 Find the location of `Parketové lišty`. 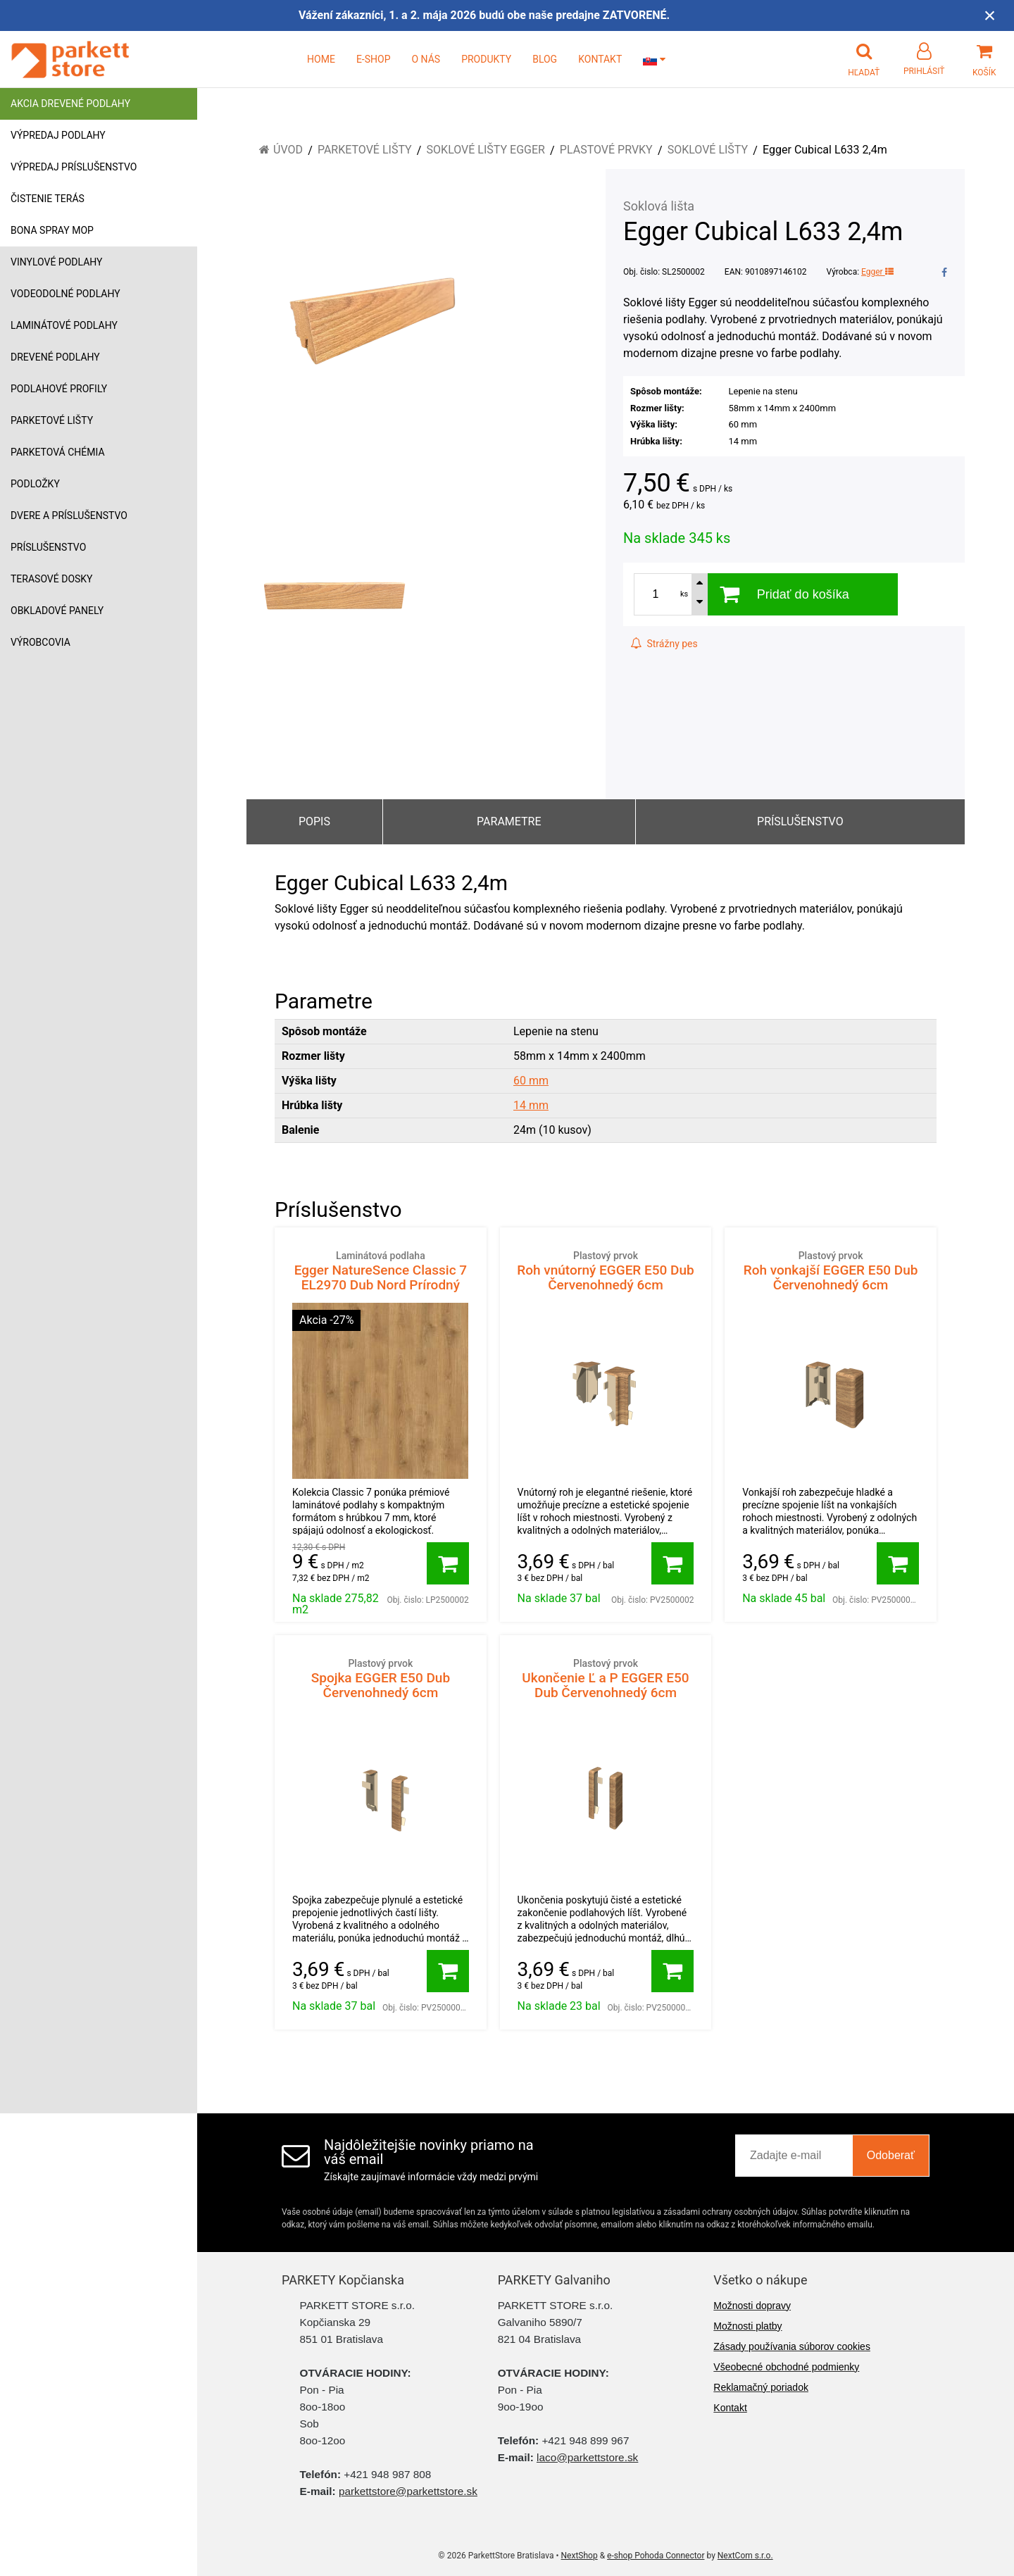

Parketové lišty is located at coordinates (52, 420).